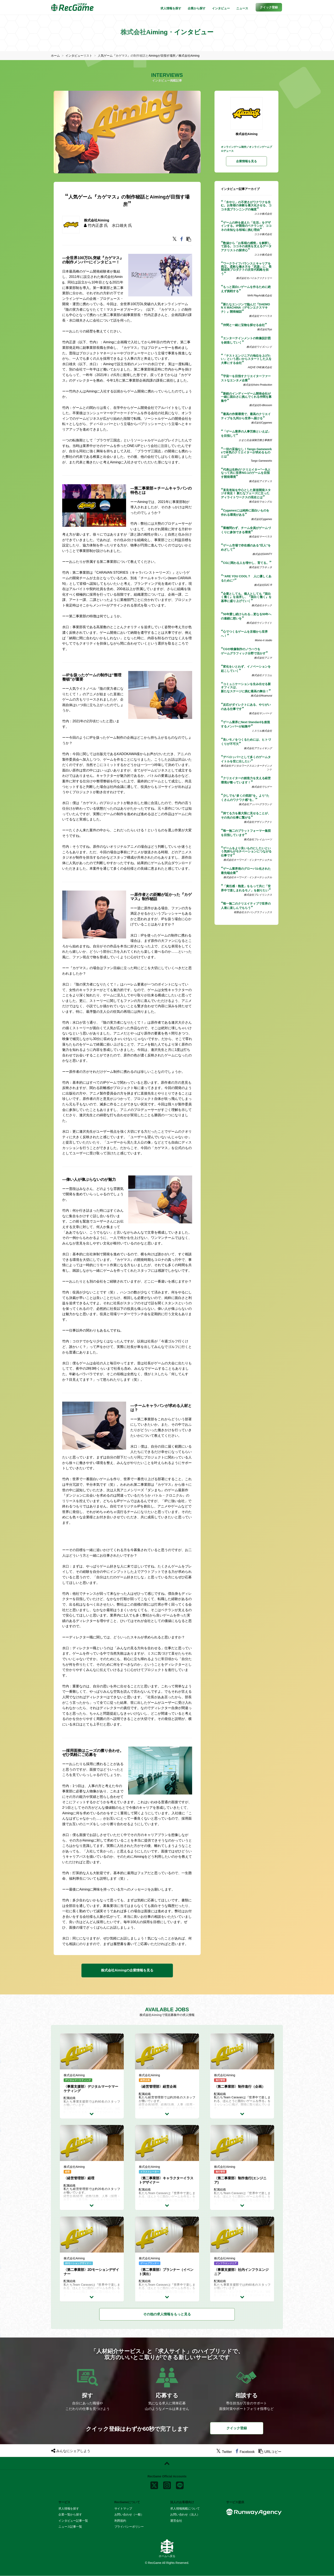 The width and height of the screenshot is (334, 2576). Describe the element at coordinates (123, 2508) in the screenshot. I see `サイトマップ` at that location.